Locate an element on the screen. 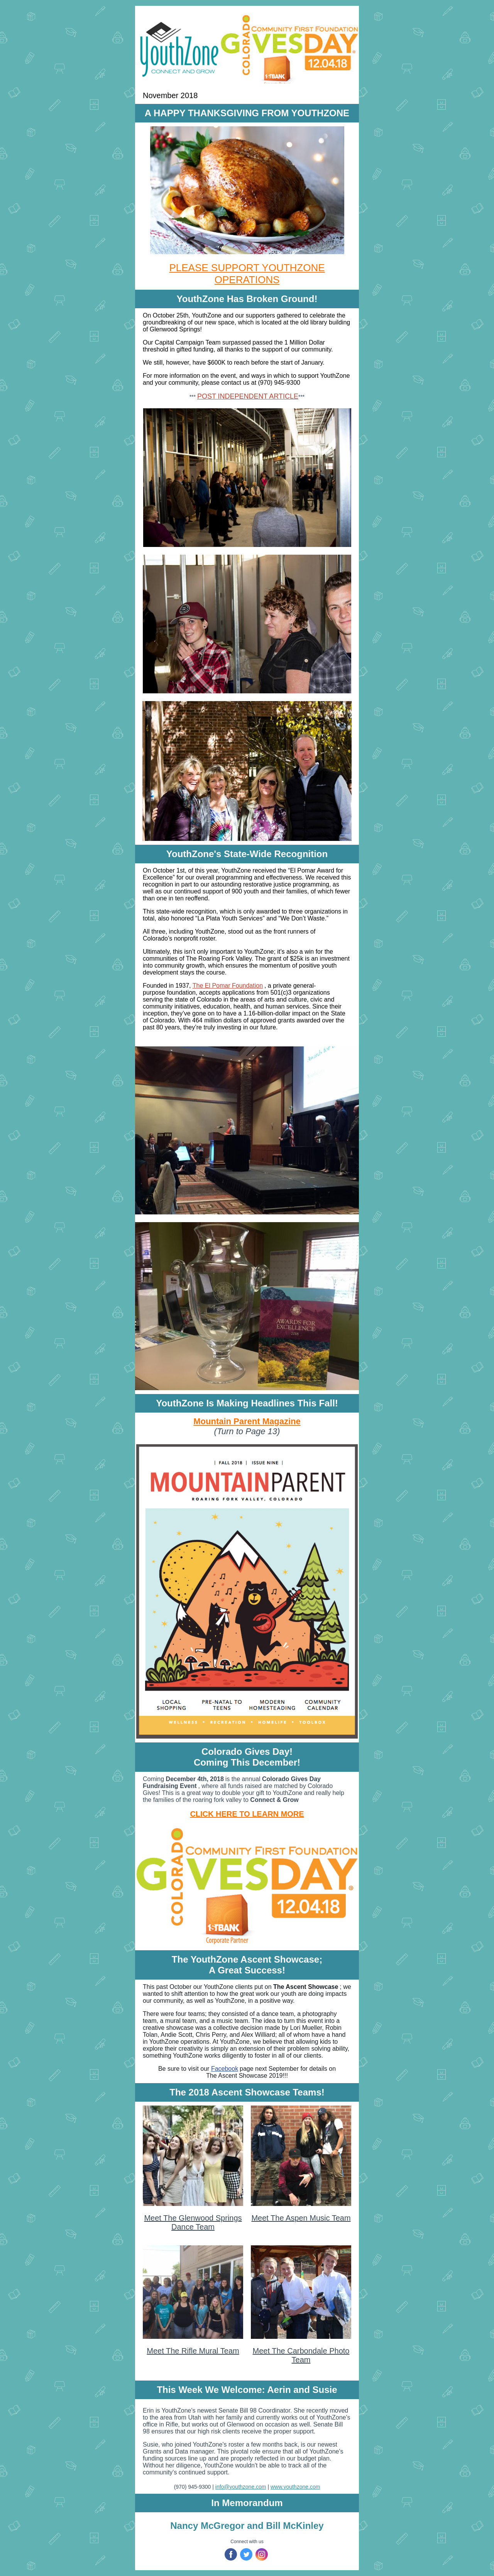  The El Pomar Foundation is located at coordinates (228, 985).